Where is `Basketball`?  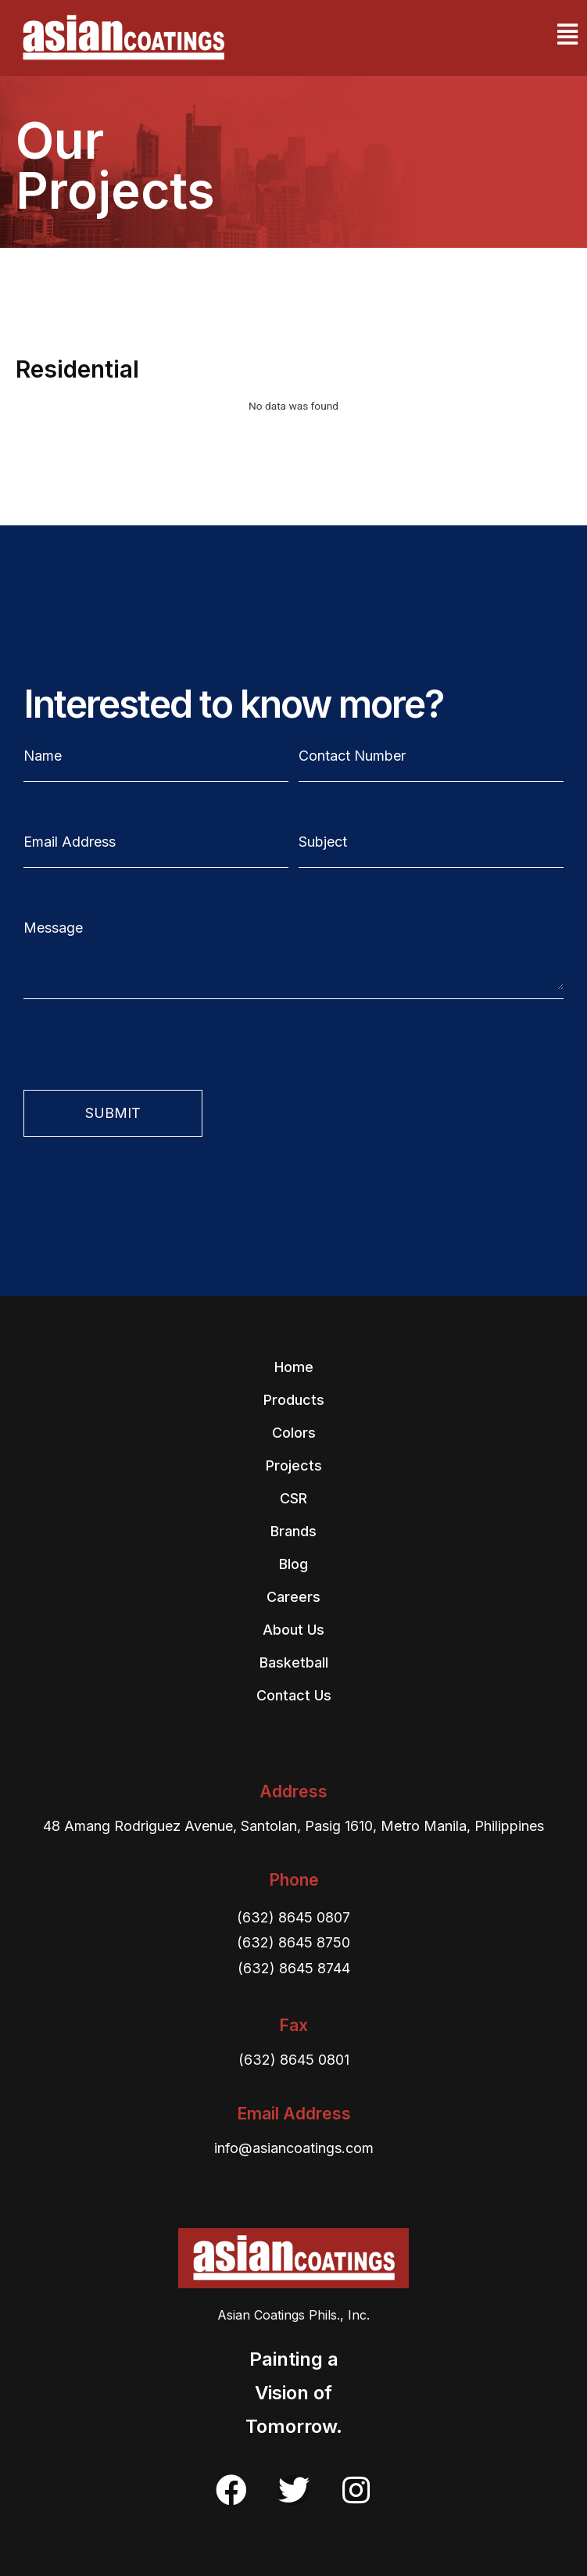 Basketball is located at coordinates (293, 1662).